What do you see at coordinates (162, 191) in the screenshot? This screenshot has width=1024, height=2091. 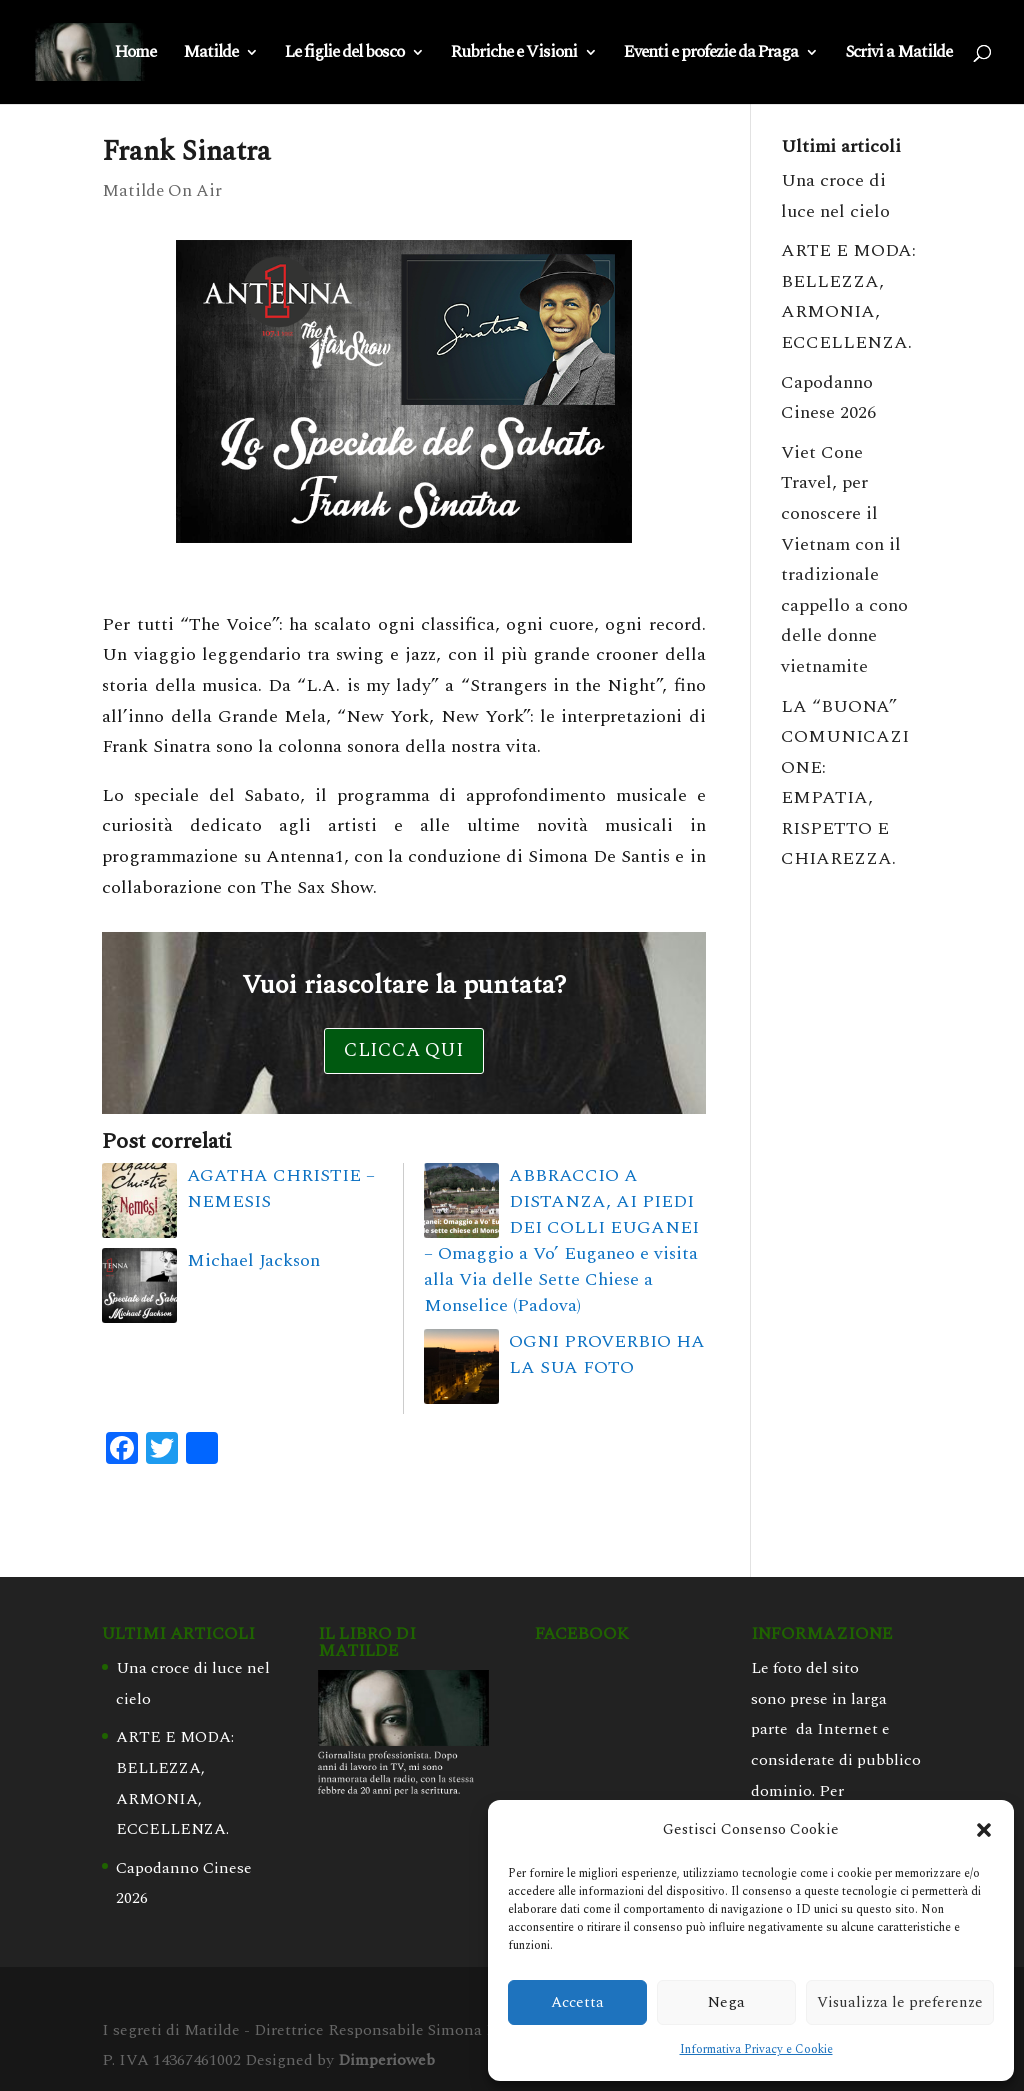 I see `Matilde On Air` at bounding box center [162, 191].